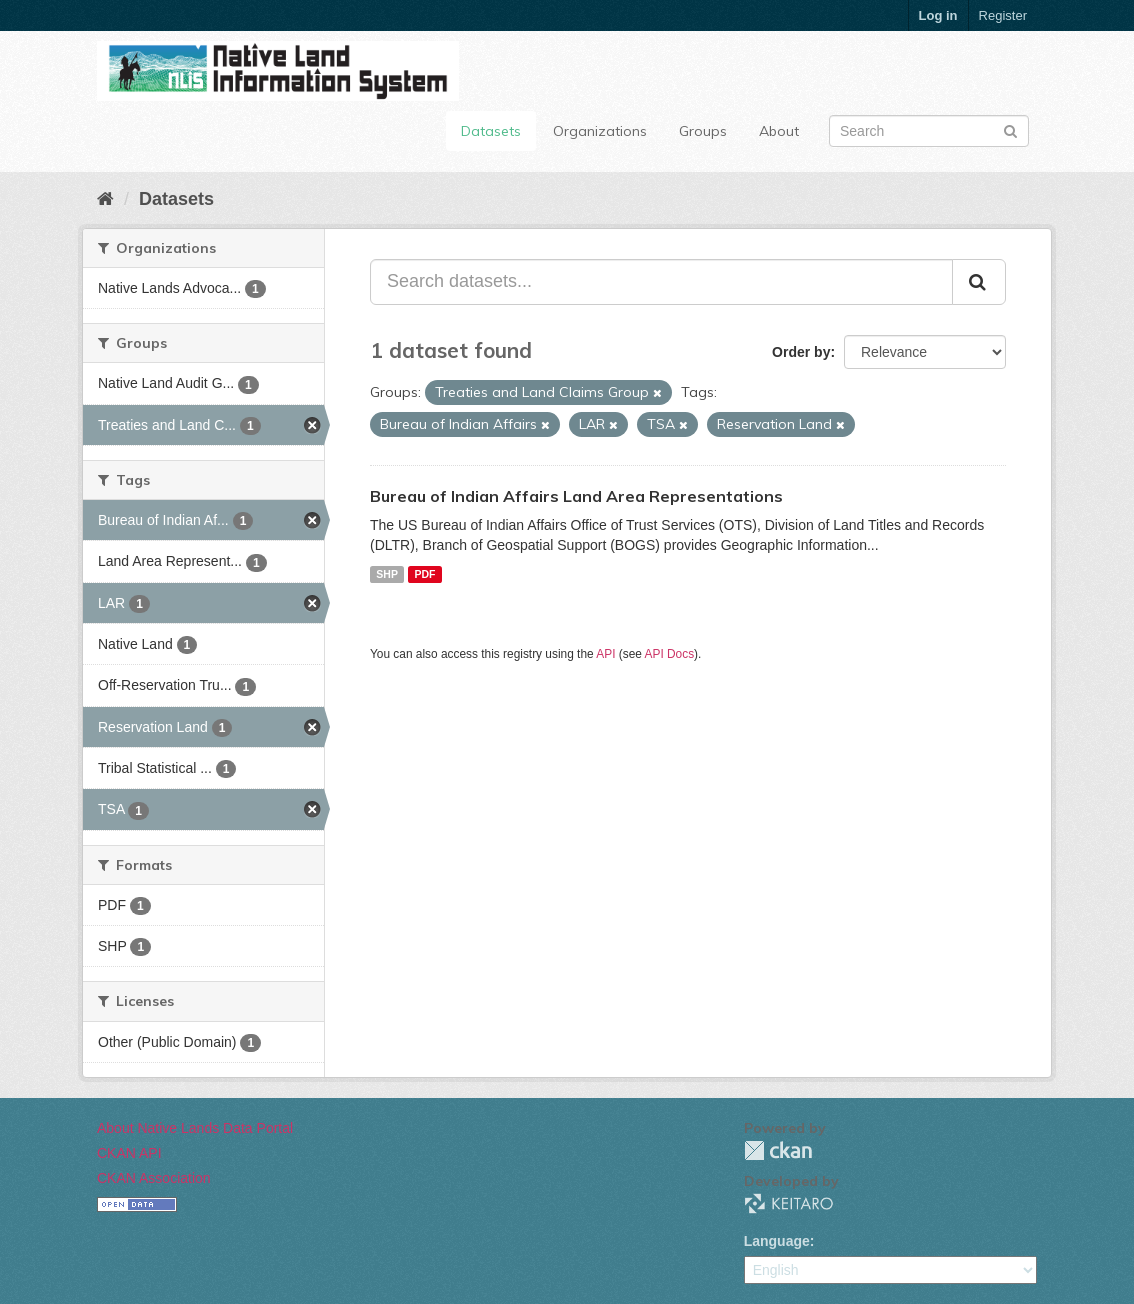  What do you see at coordinates (154, 1178) in the screenshot?
I see `CKAN Association` at bounding box center [154, 1178].